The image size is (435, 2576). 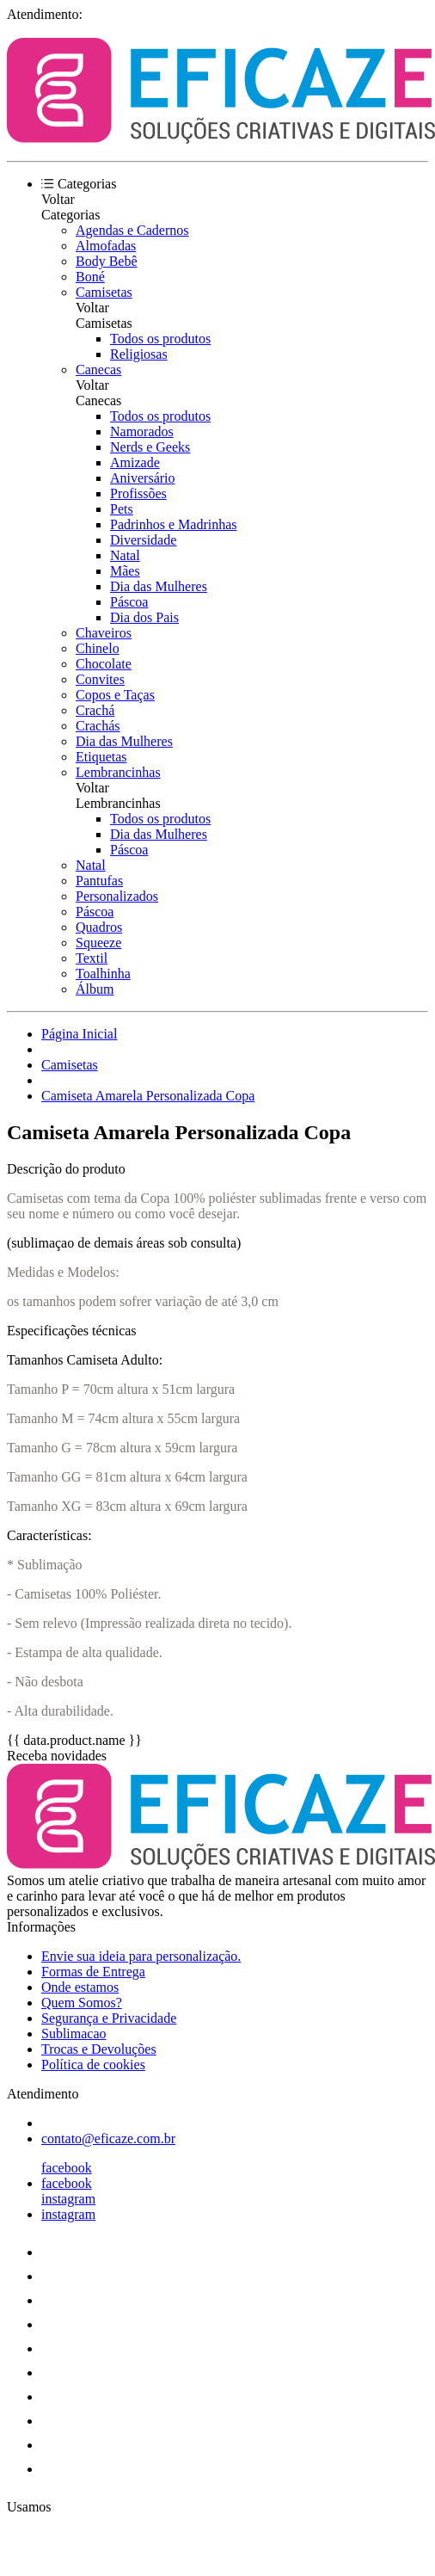 I want to click on Envie sua ideia para personalização., so click(x=141, y=1956).